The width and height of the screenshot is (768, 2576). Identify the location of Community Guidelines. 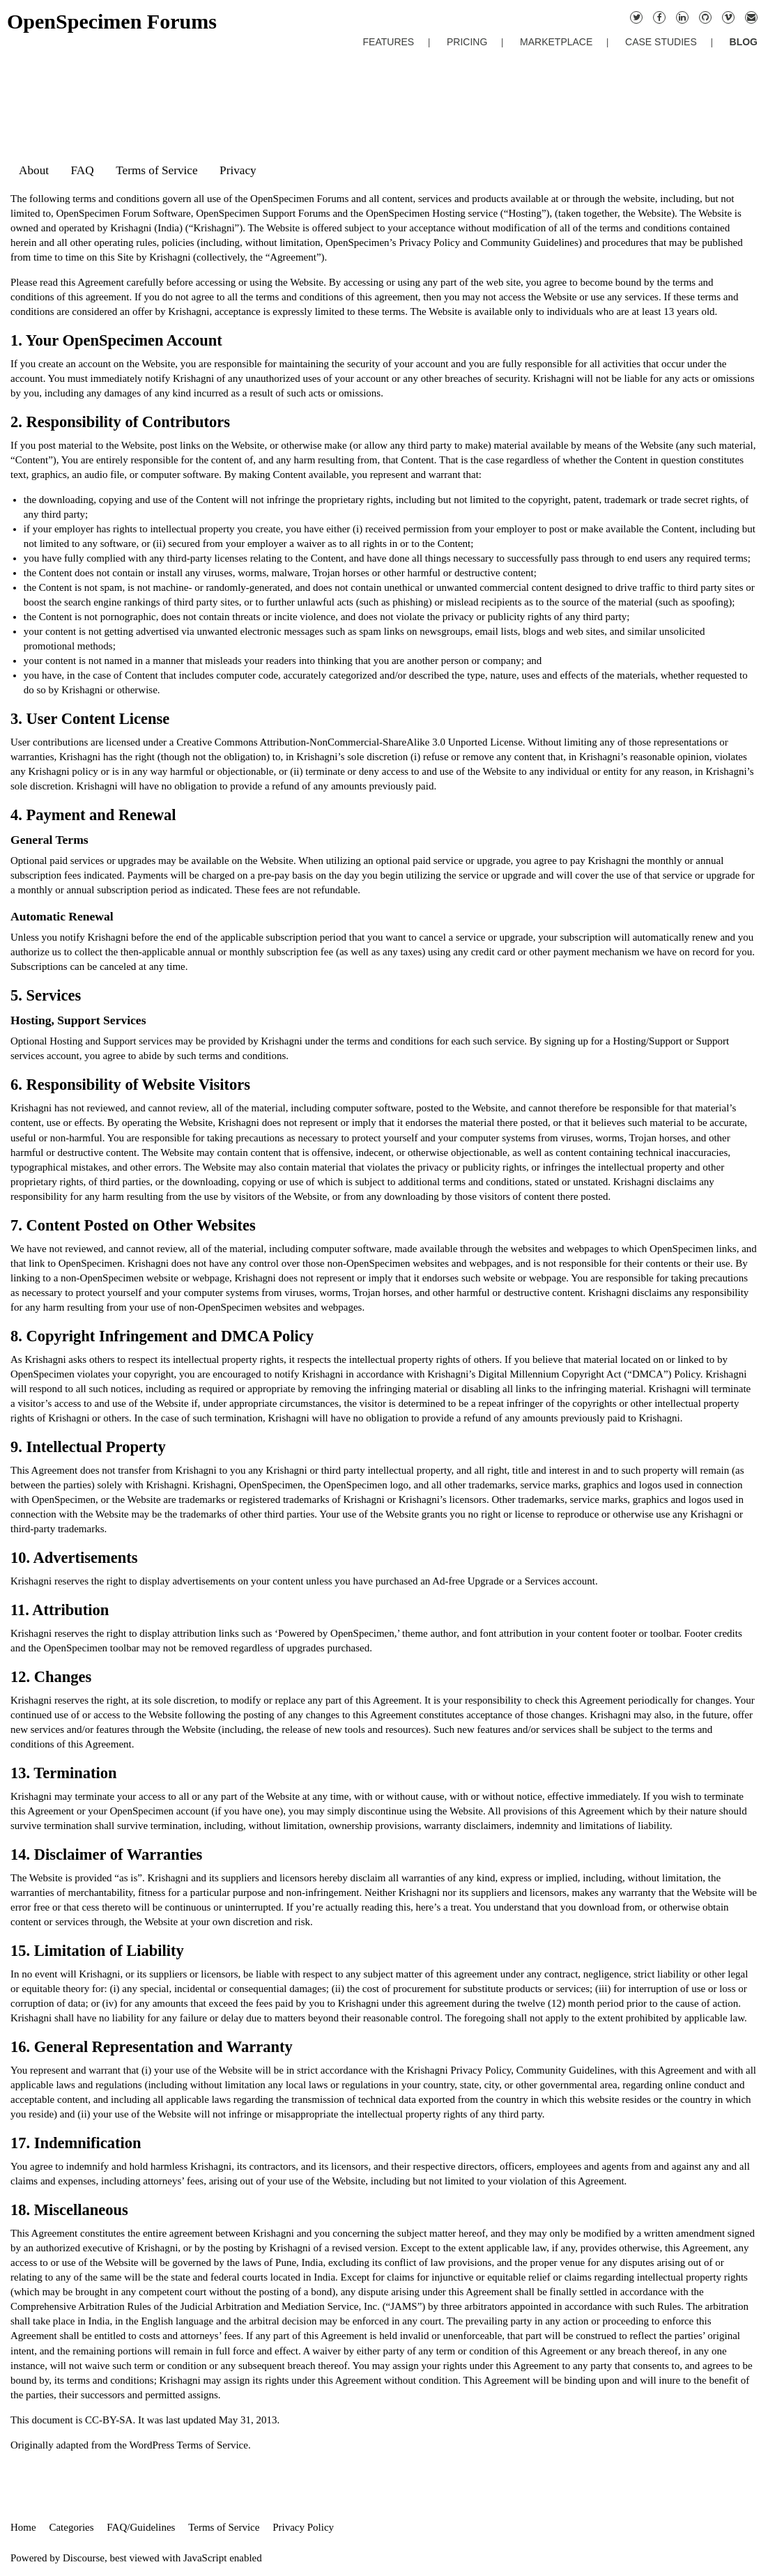
(529, 242).